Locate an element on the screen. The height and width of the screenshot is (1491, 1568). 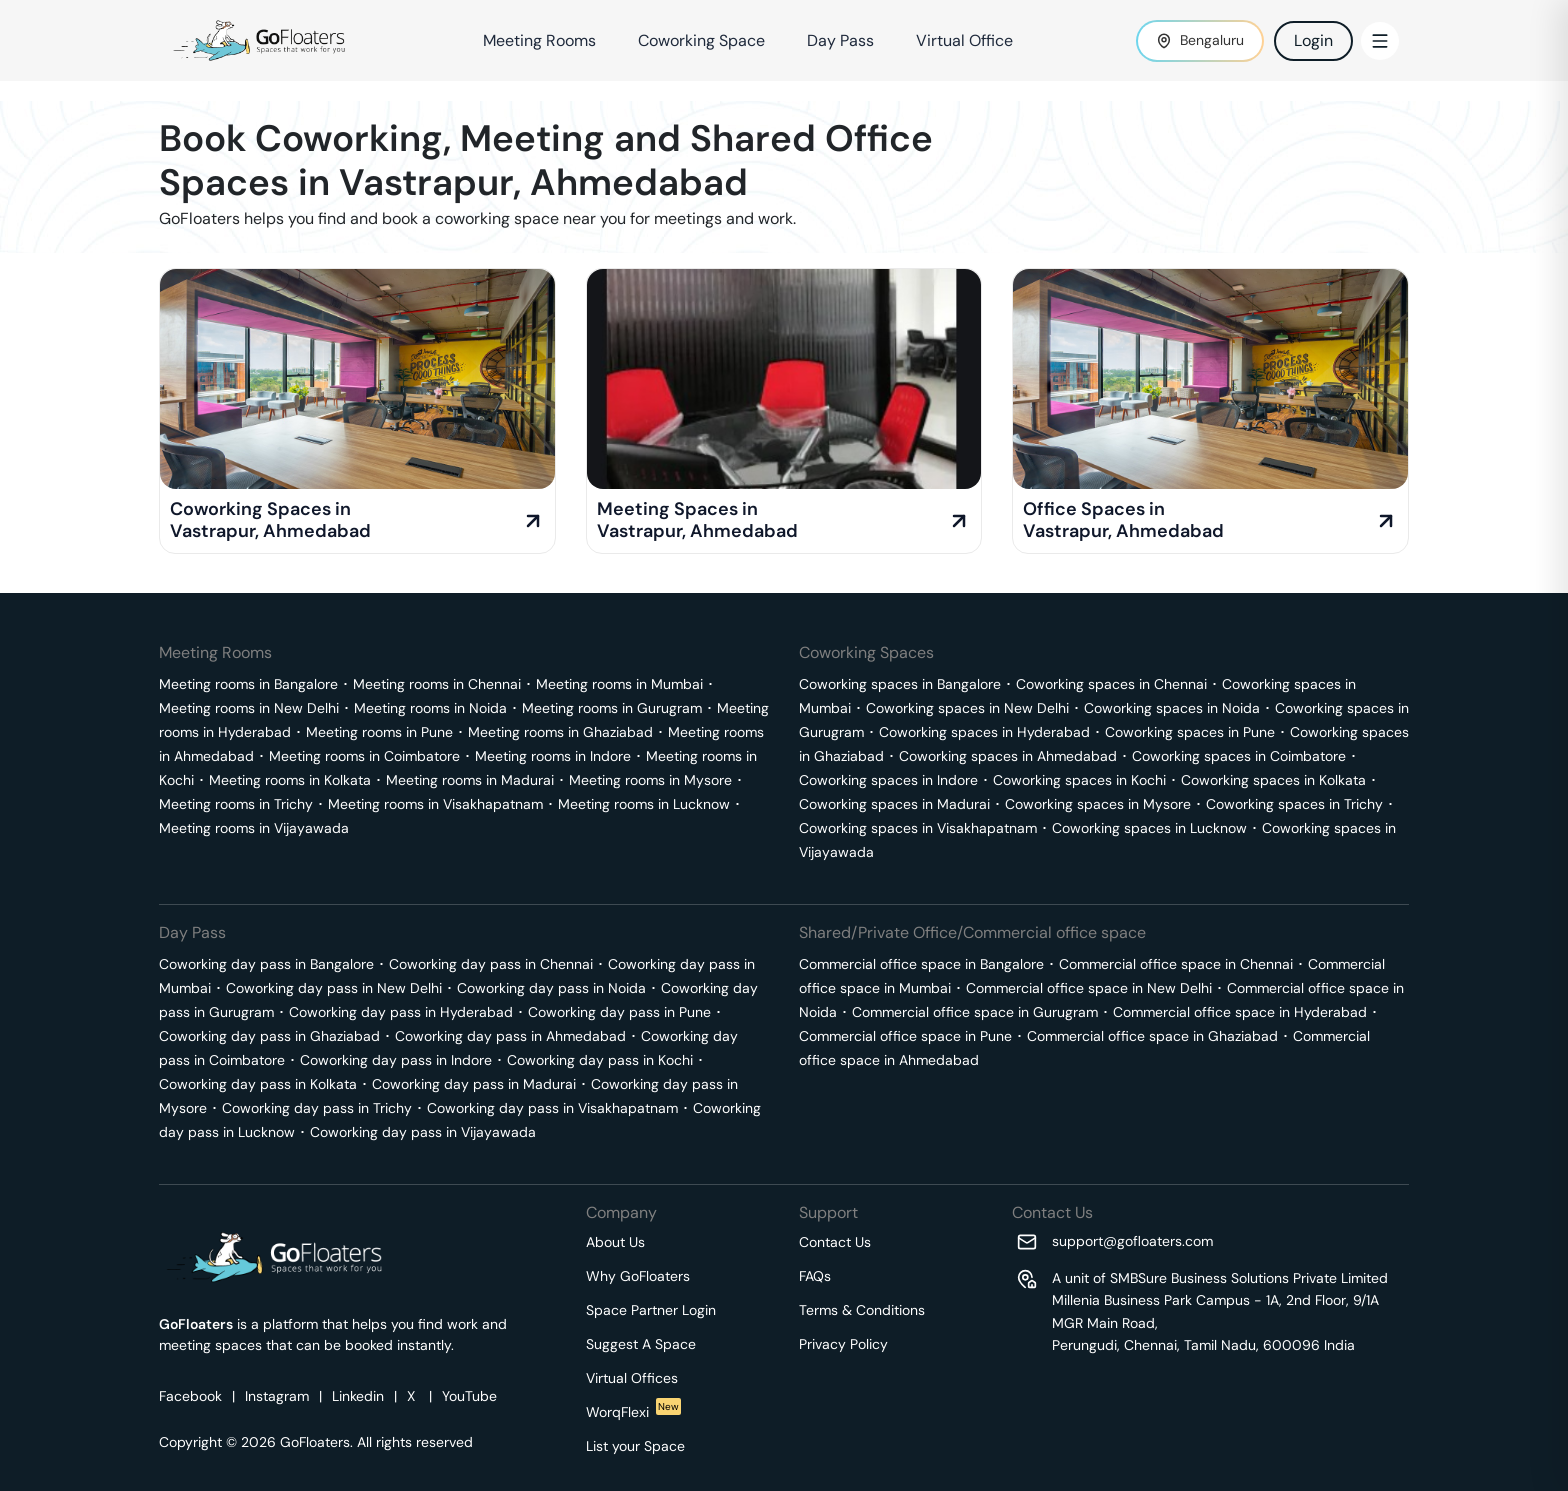
Commercial office space in Hyderabad is located at coordinates (1240, 1012).